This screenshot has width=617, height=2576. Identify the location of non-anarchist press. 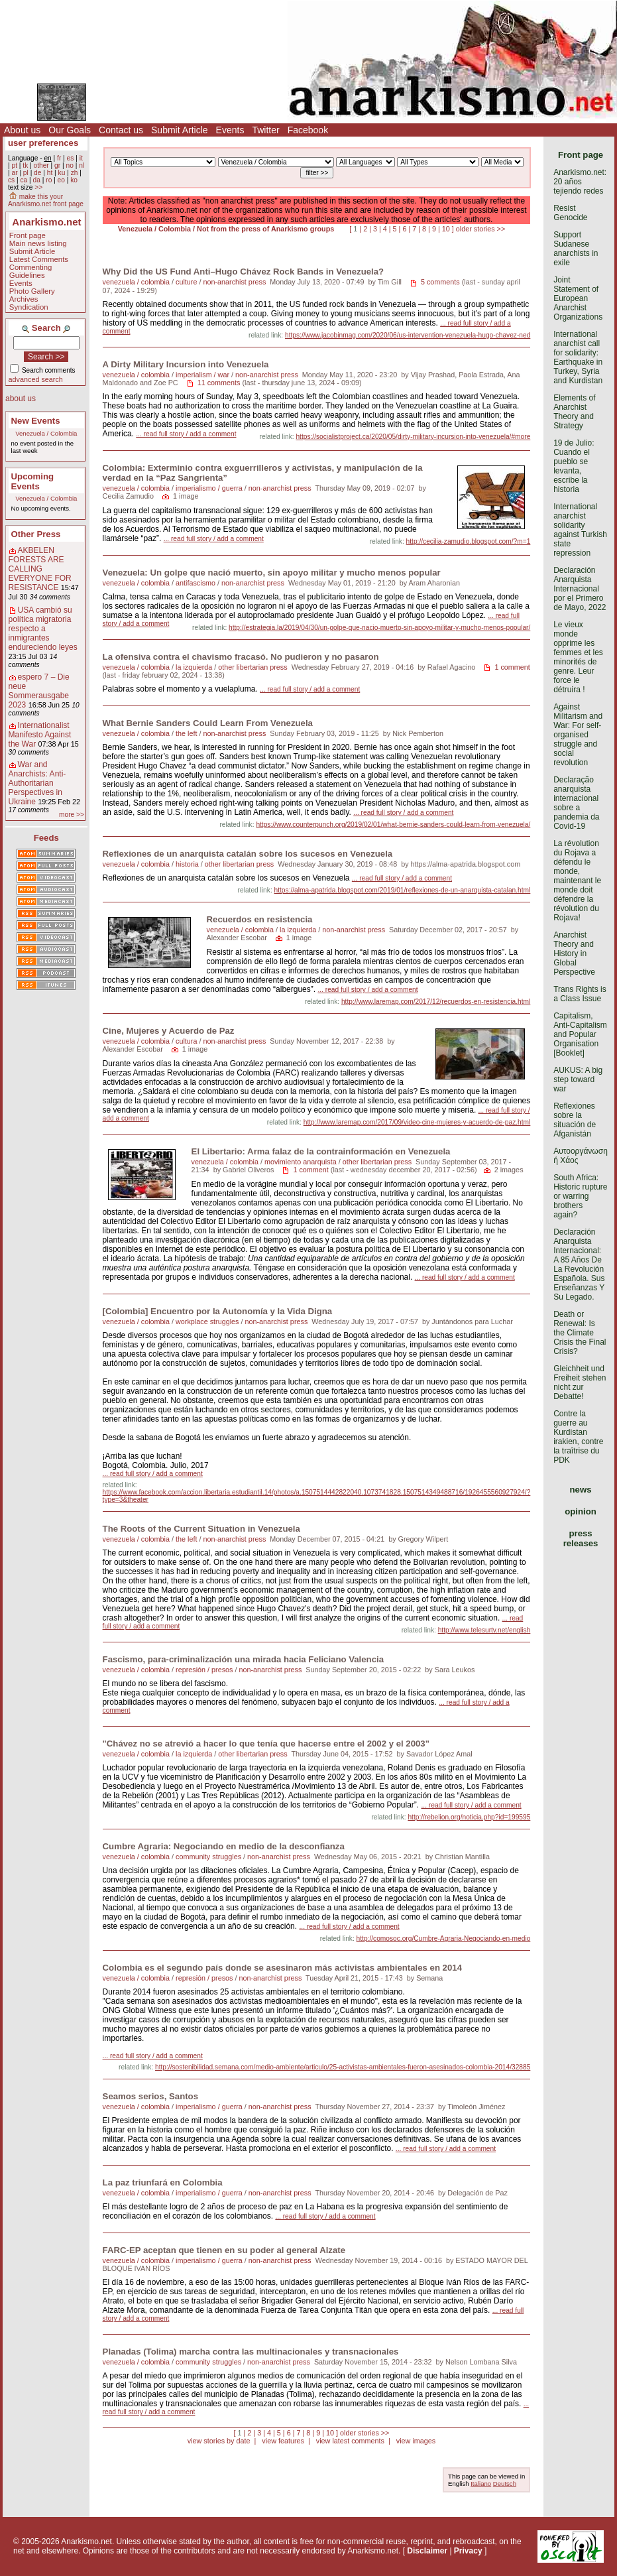
(234, 282).